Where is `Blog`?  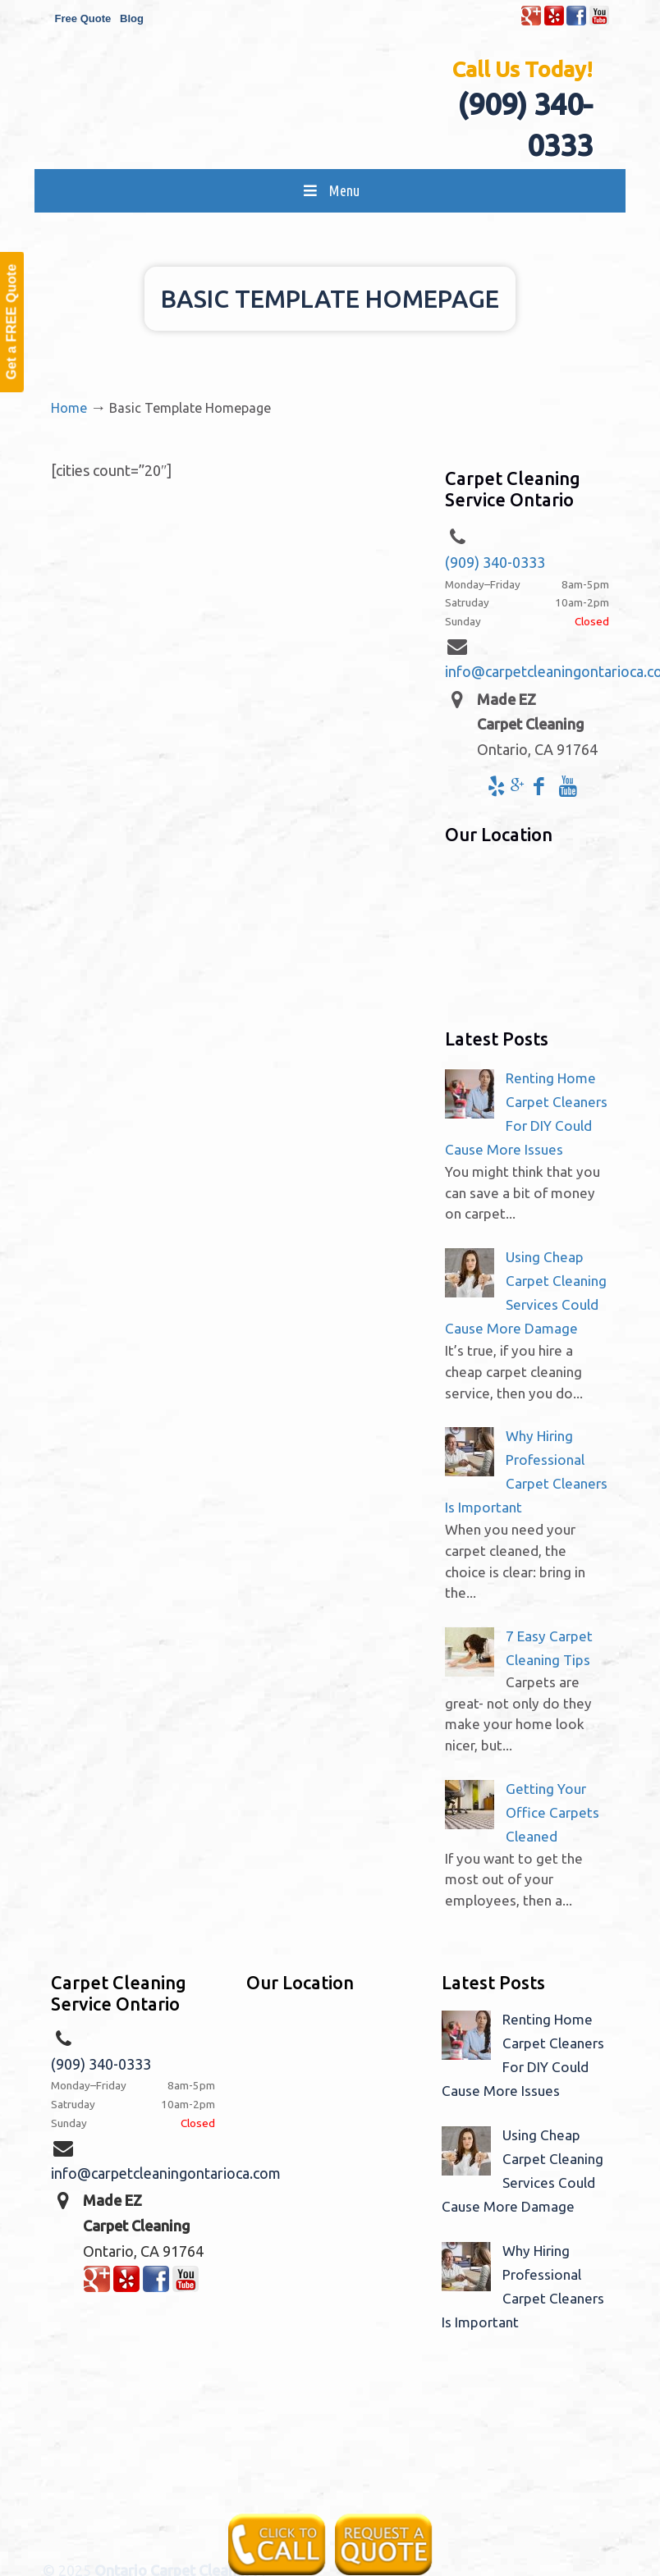
Blog is located at coordinates (132, 18).